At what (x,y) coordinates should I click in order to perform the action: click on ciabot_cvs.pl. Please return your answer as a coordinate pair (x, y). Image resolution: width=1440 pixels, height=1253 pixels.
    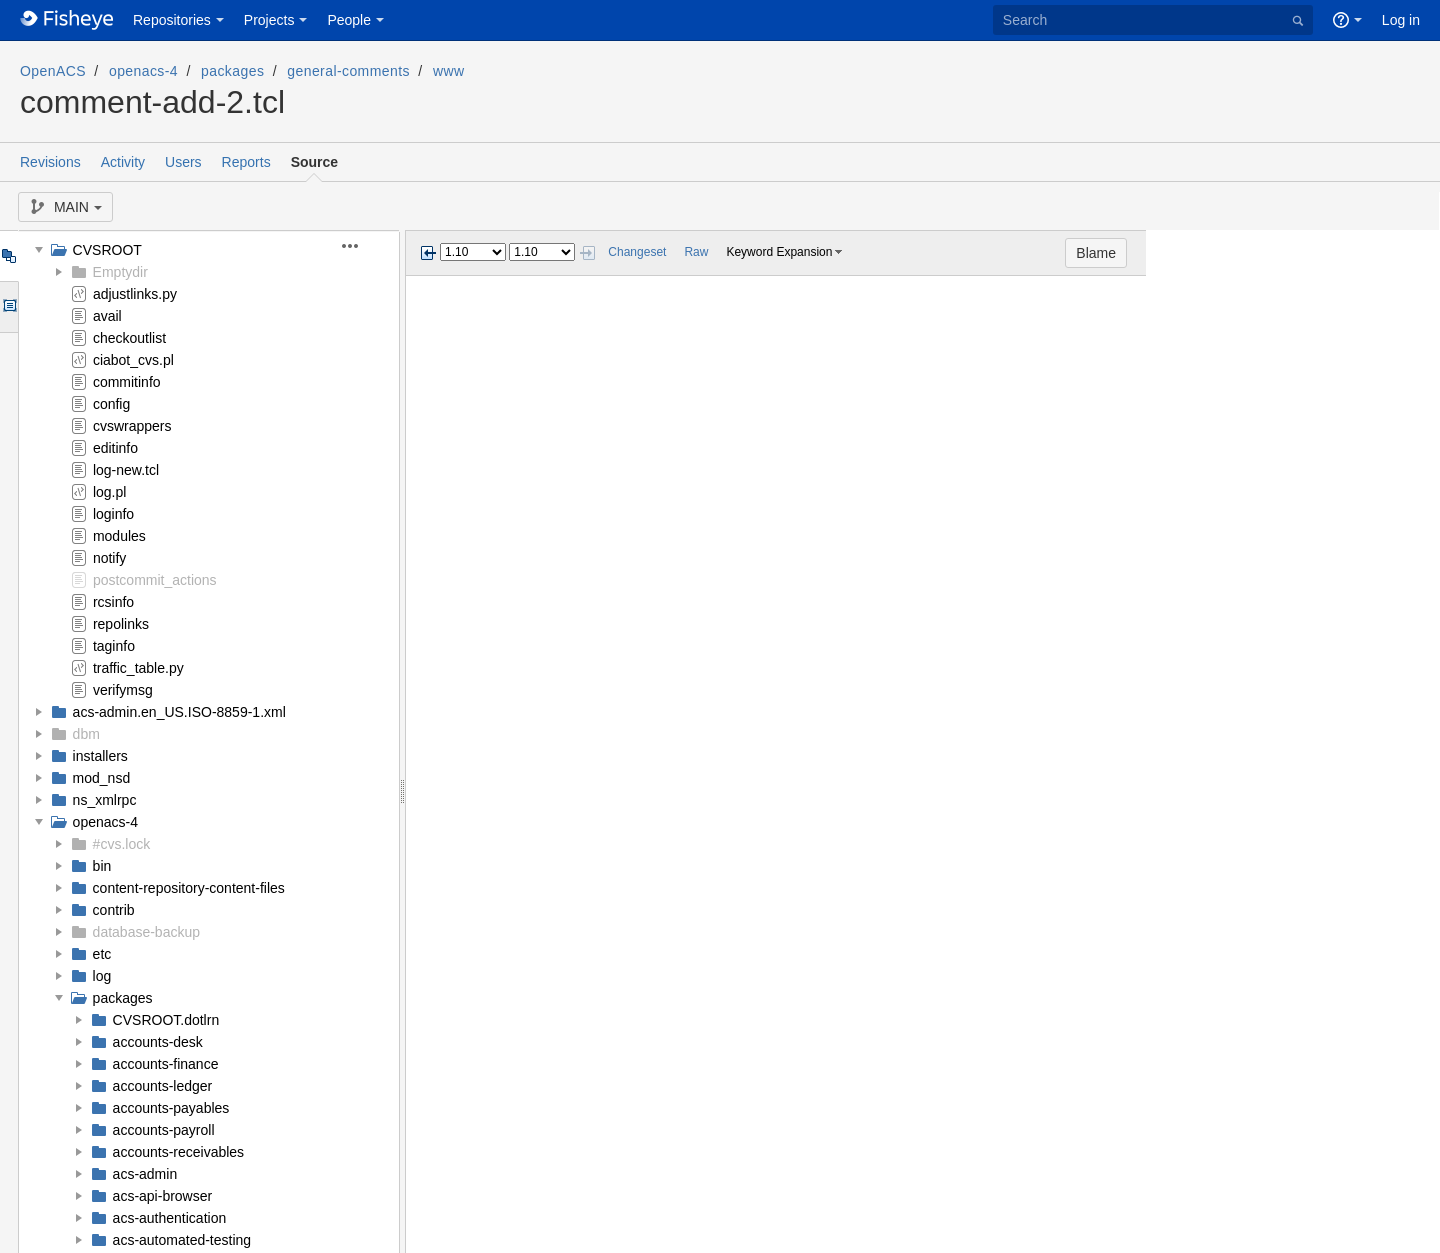
    Looking at the image, I should click on (133, 360).